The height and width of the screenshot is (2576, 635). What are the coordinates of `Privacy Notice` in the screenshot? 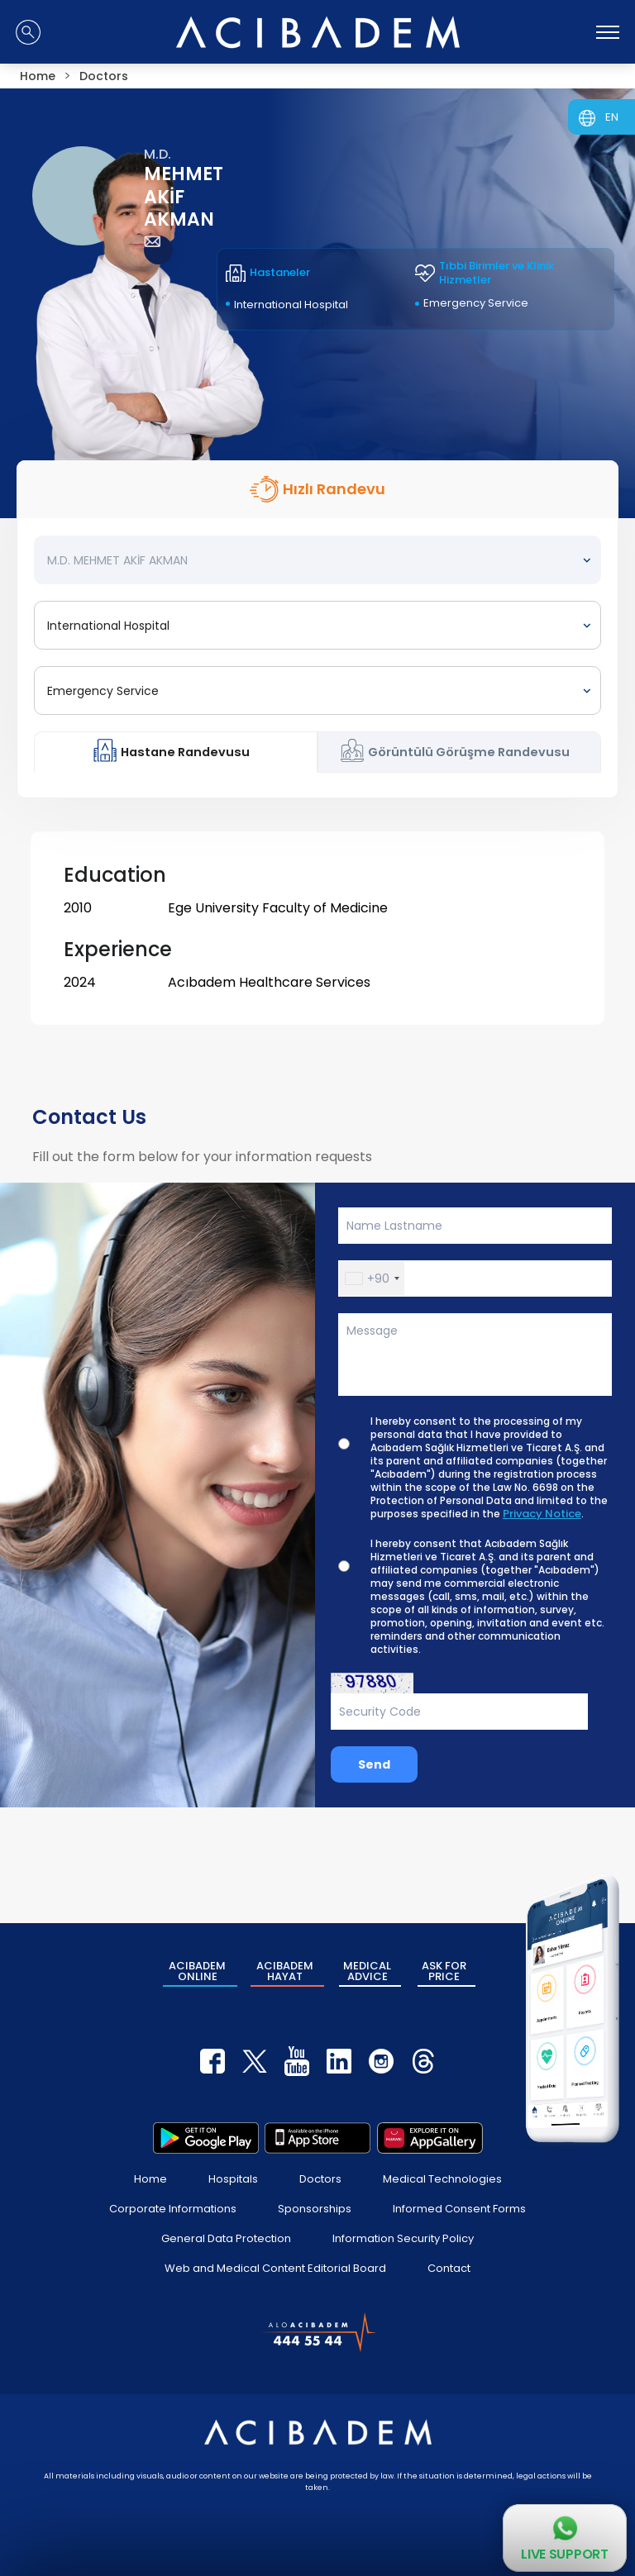 It's located at (542, 1514).